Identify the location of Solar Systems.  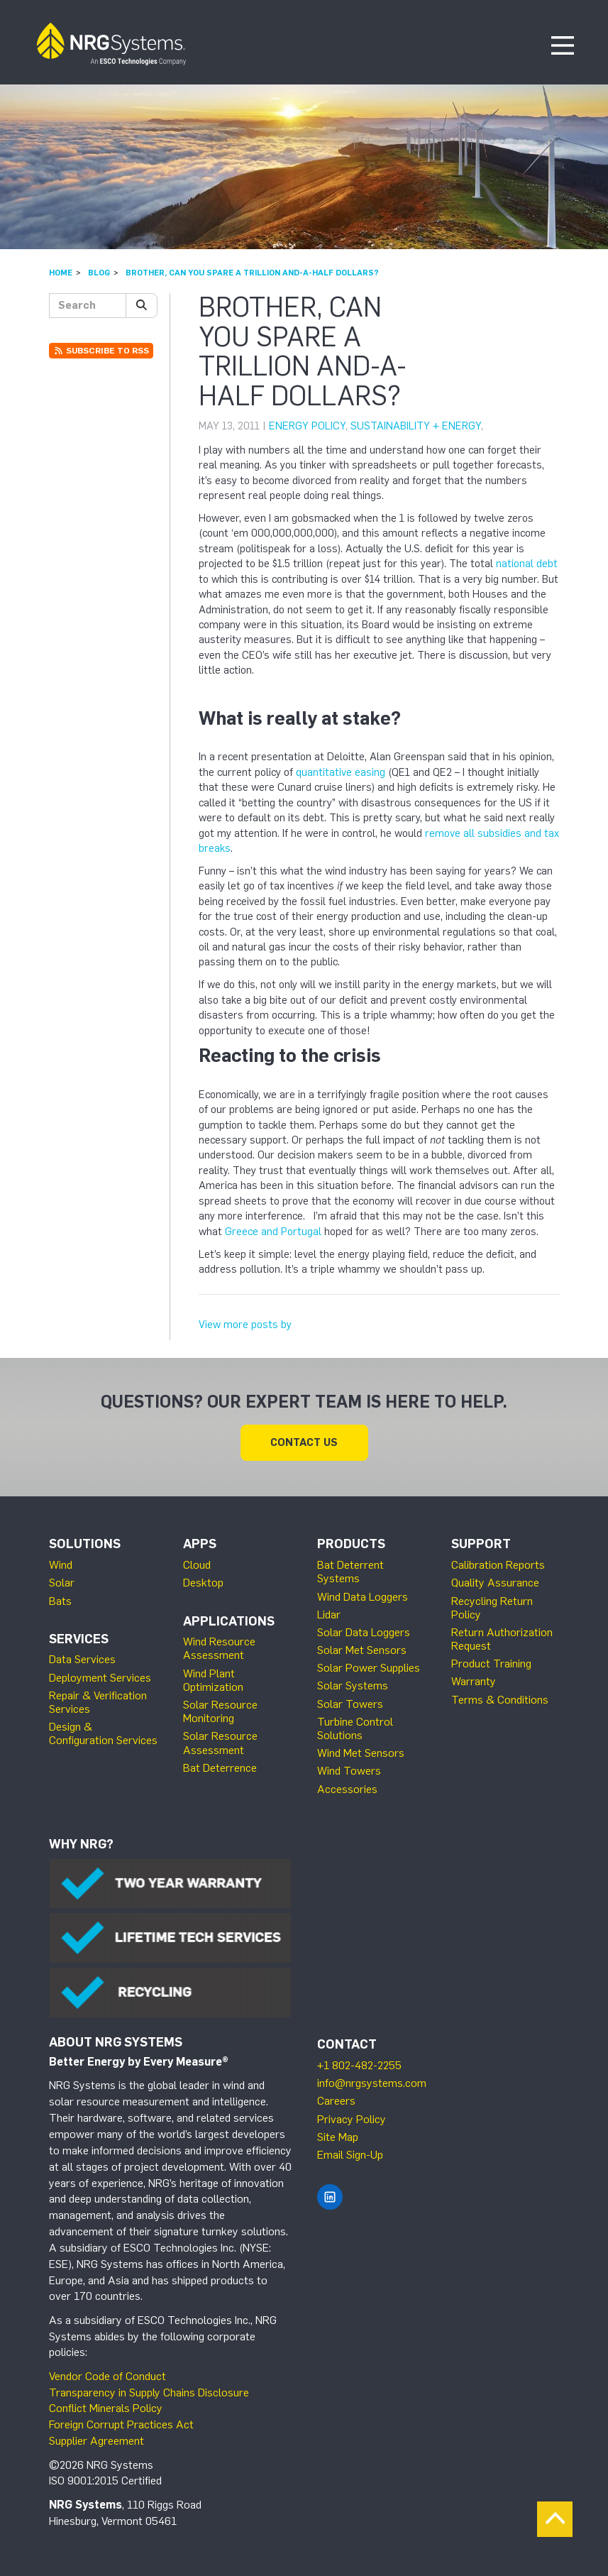
(352, 1685).